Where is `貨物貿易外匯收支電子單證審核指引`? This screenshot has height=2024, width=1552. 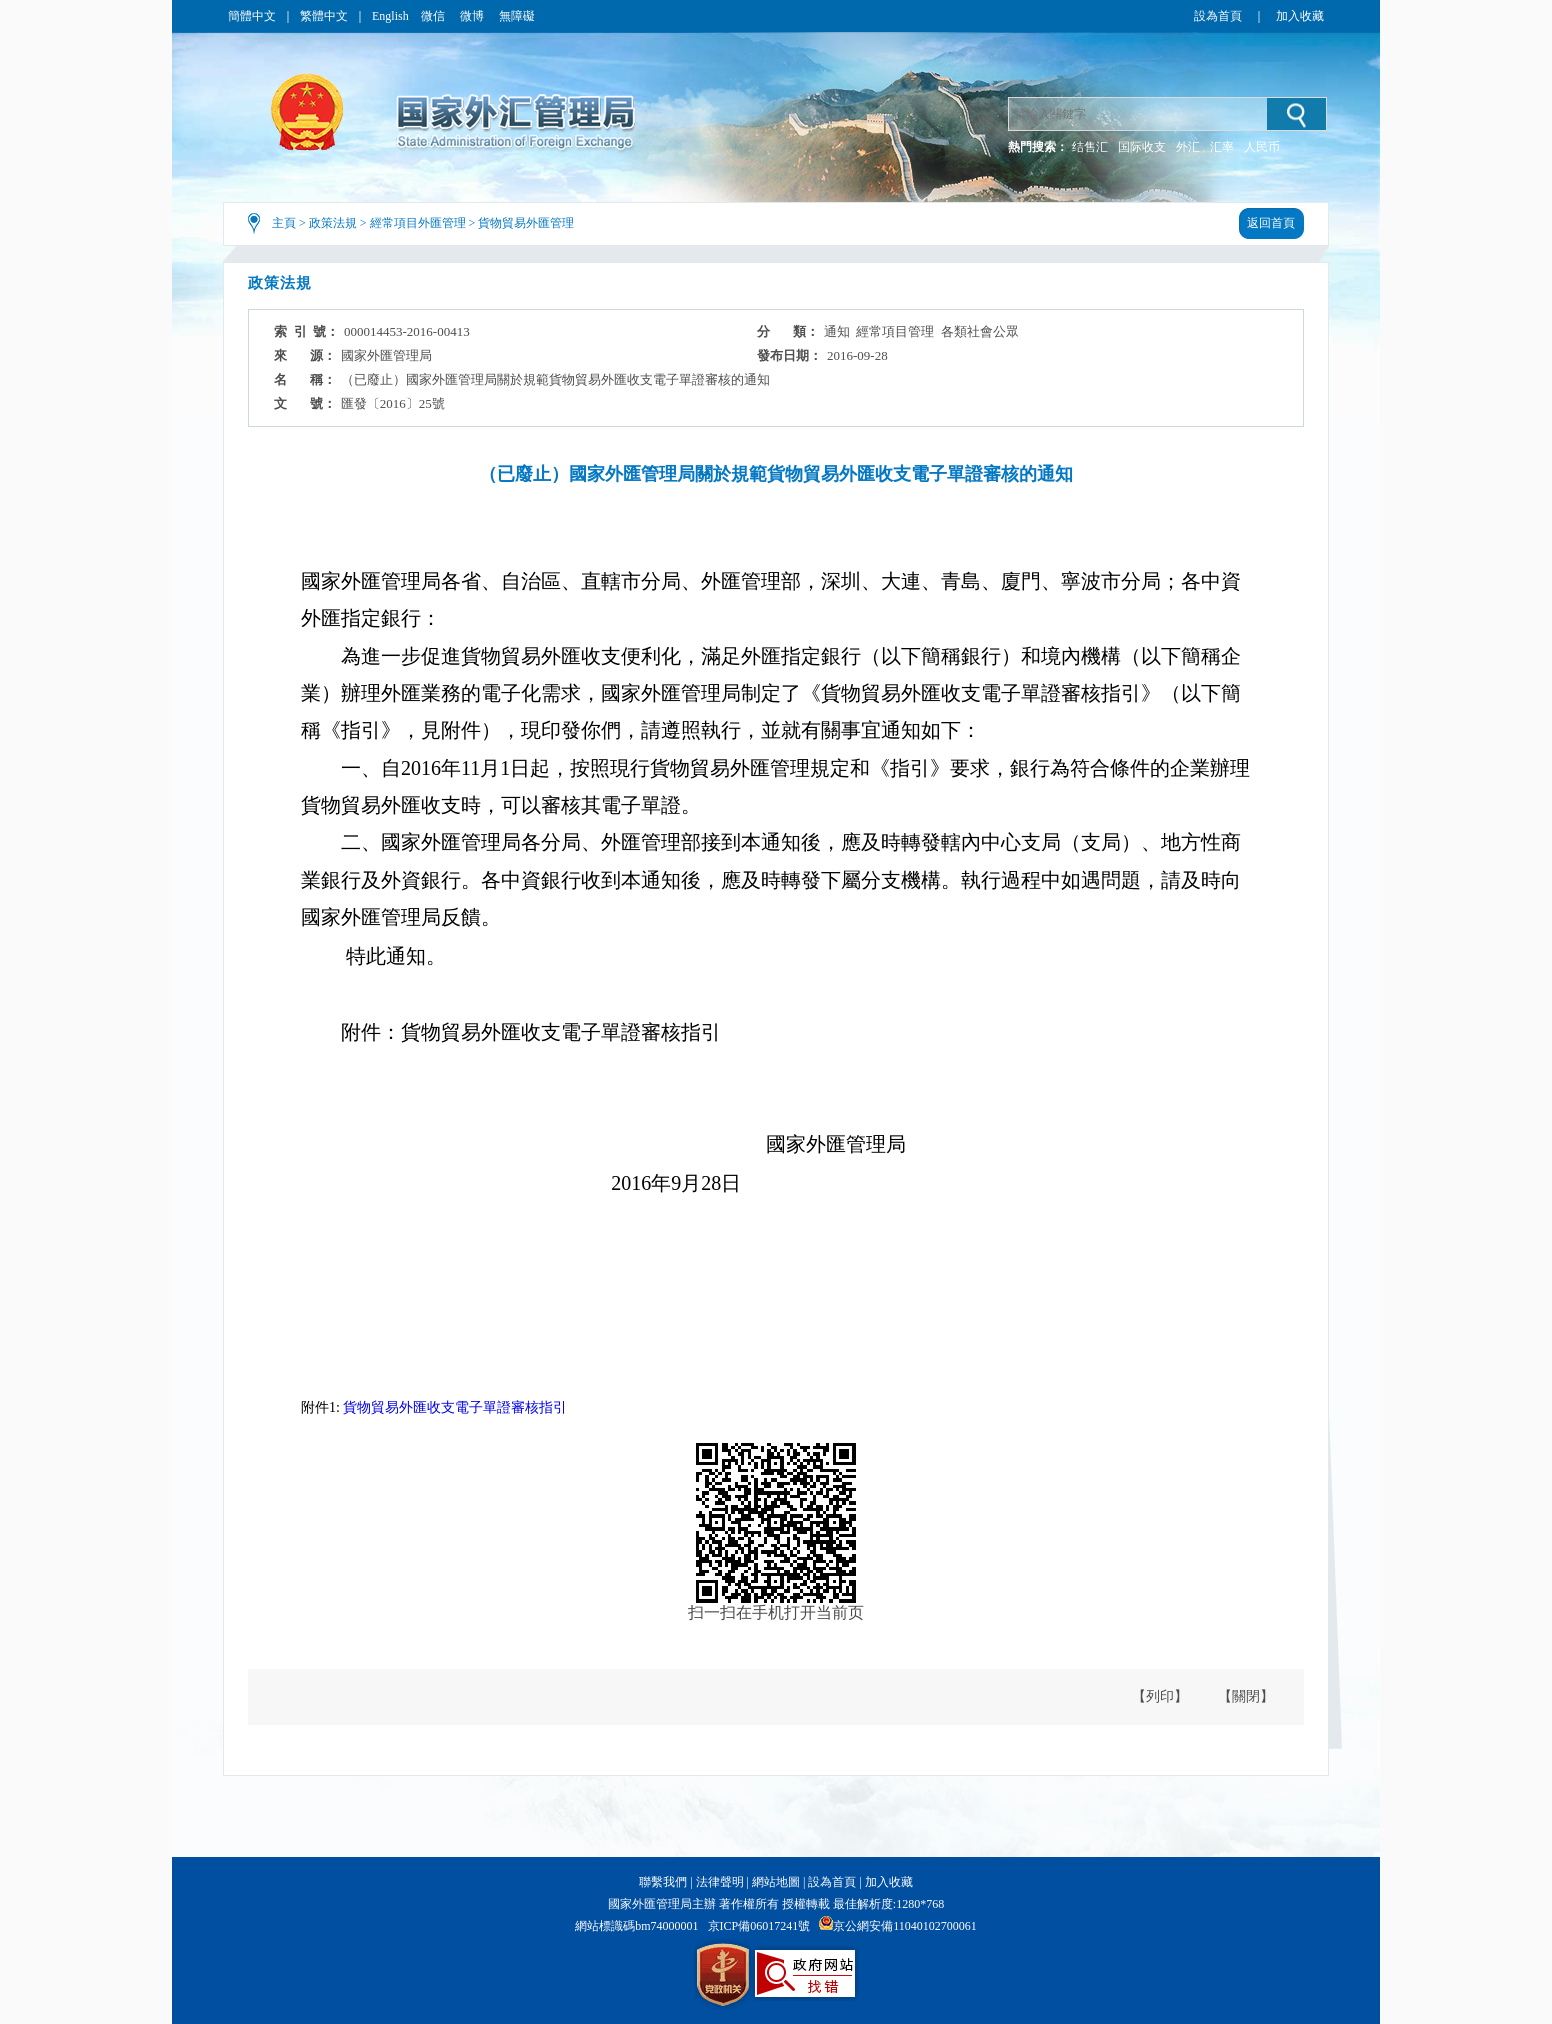
貨物貿易外匯收支電子單證審核指引 is located at coordinates (455, 1407).